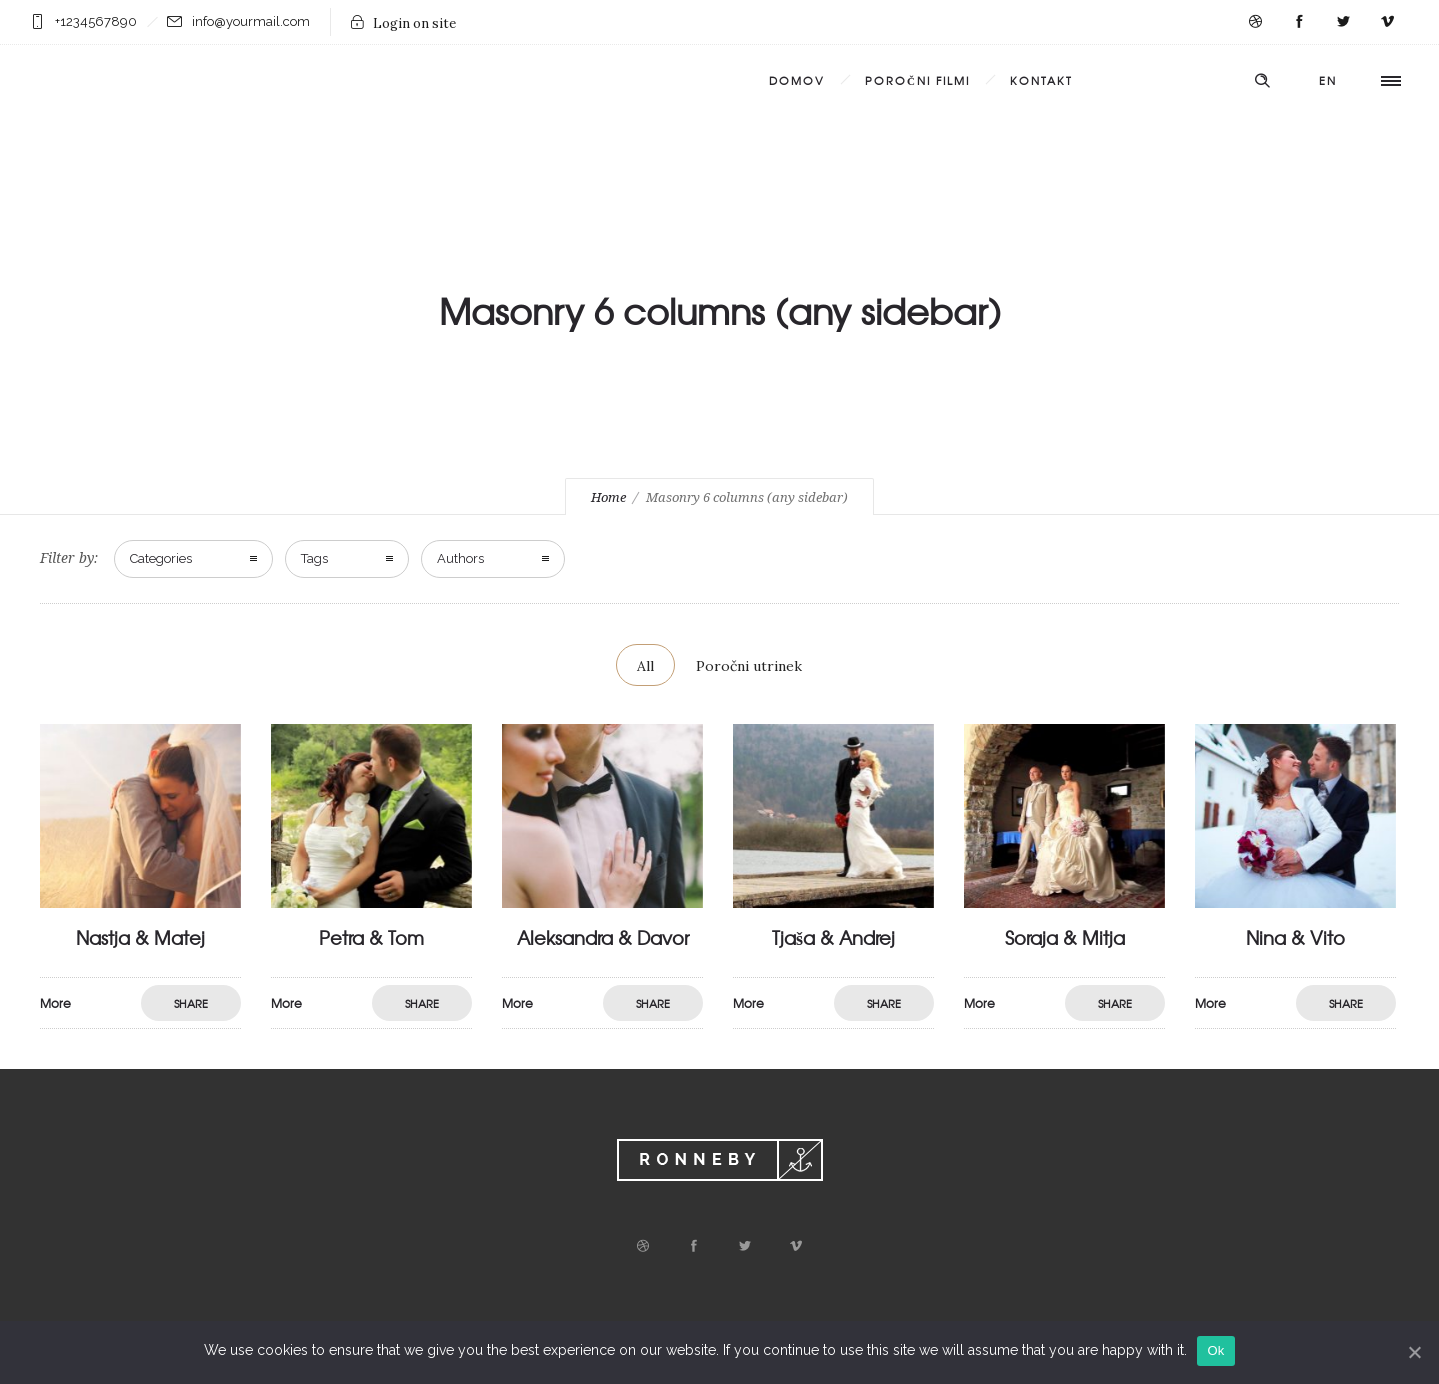 Image resolution: width=1439 pixels, height=1384 pixels. I want to click on Soraja & Mitja, so click(1158, 952).